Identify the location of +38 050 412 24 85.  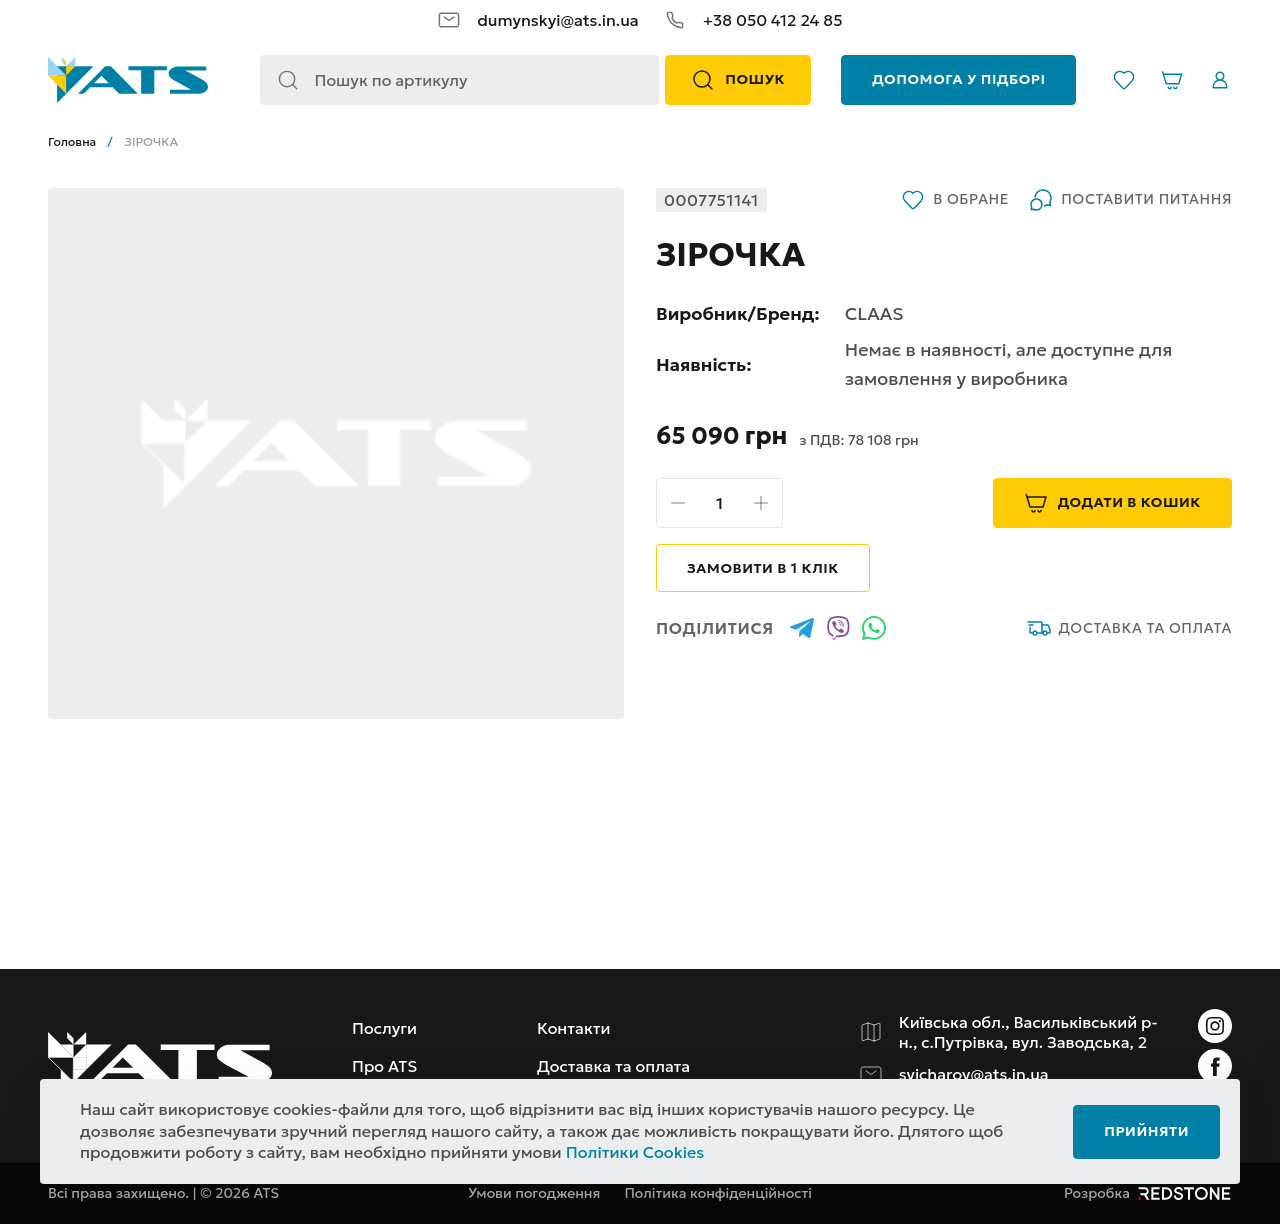
(773, 20).